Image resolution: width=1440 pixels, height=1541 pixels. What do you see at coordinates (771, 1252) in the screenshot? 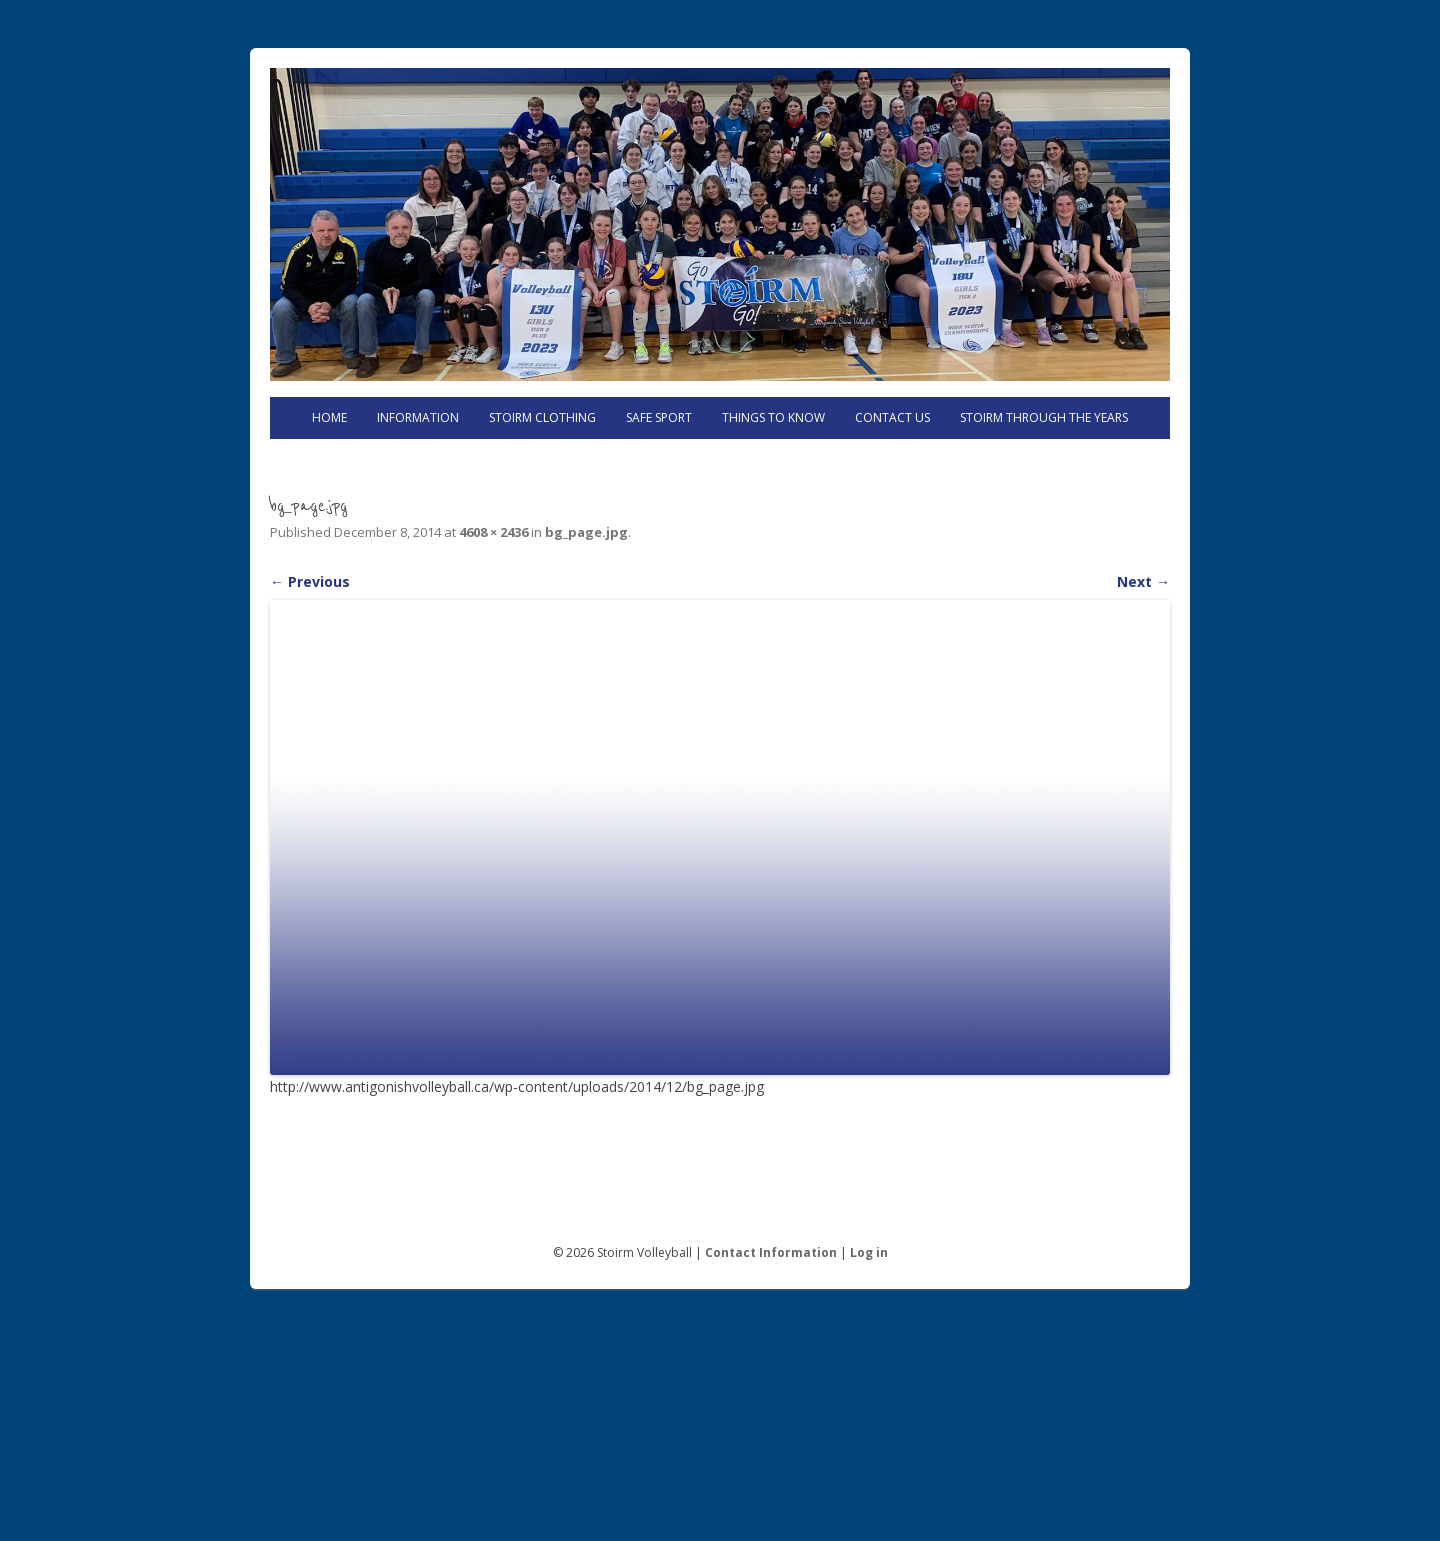
I see `Contact Information` at bounding box center [771, 1252].